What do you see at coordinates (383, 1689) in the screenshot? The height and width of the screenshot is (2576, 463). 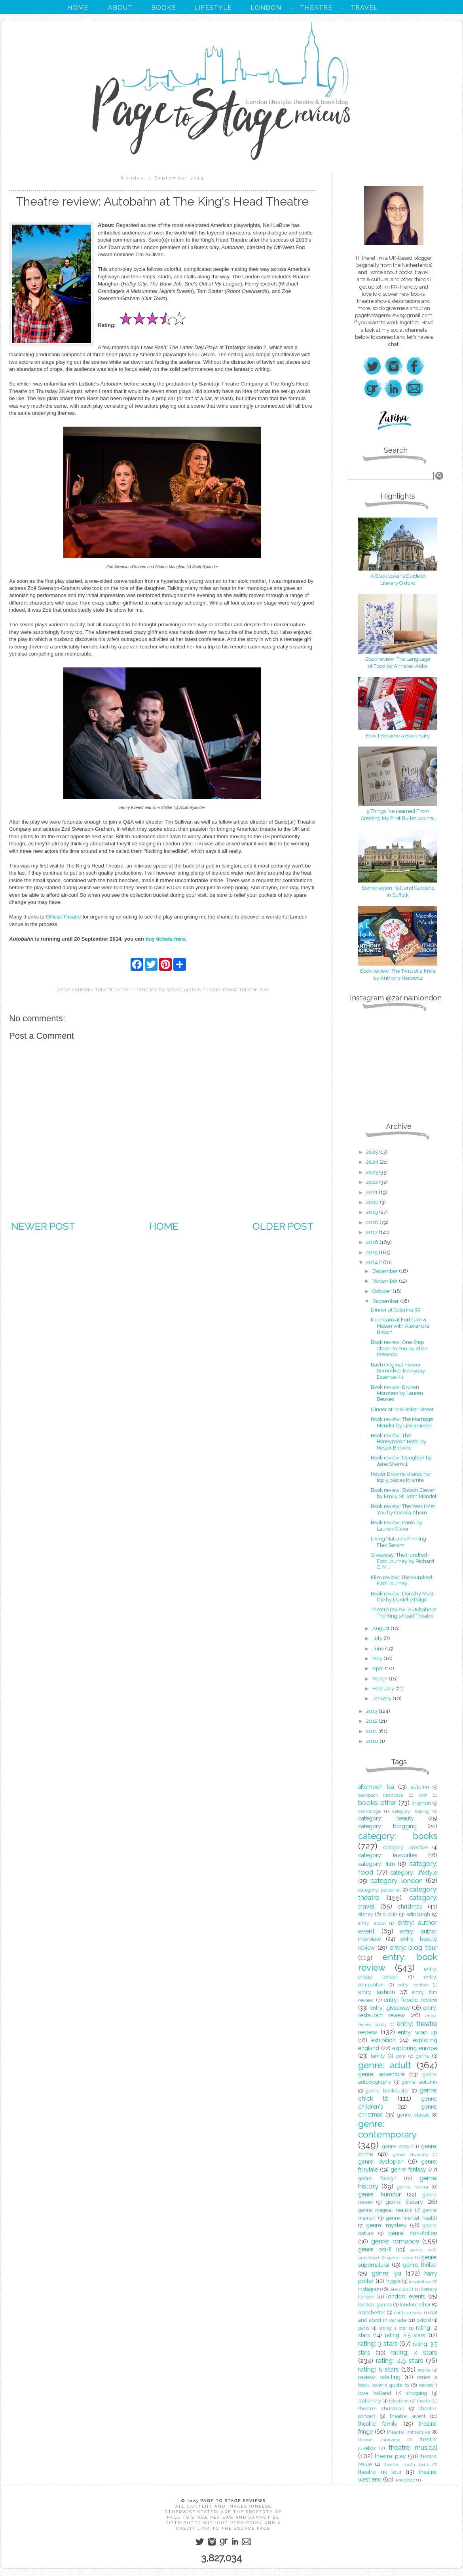 I see `February` at bounding box center [383, 1689].